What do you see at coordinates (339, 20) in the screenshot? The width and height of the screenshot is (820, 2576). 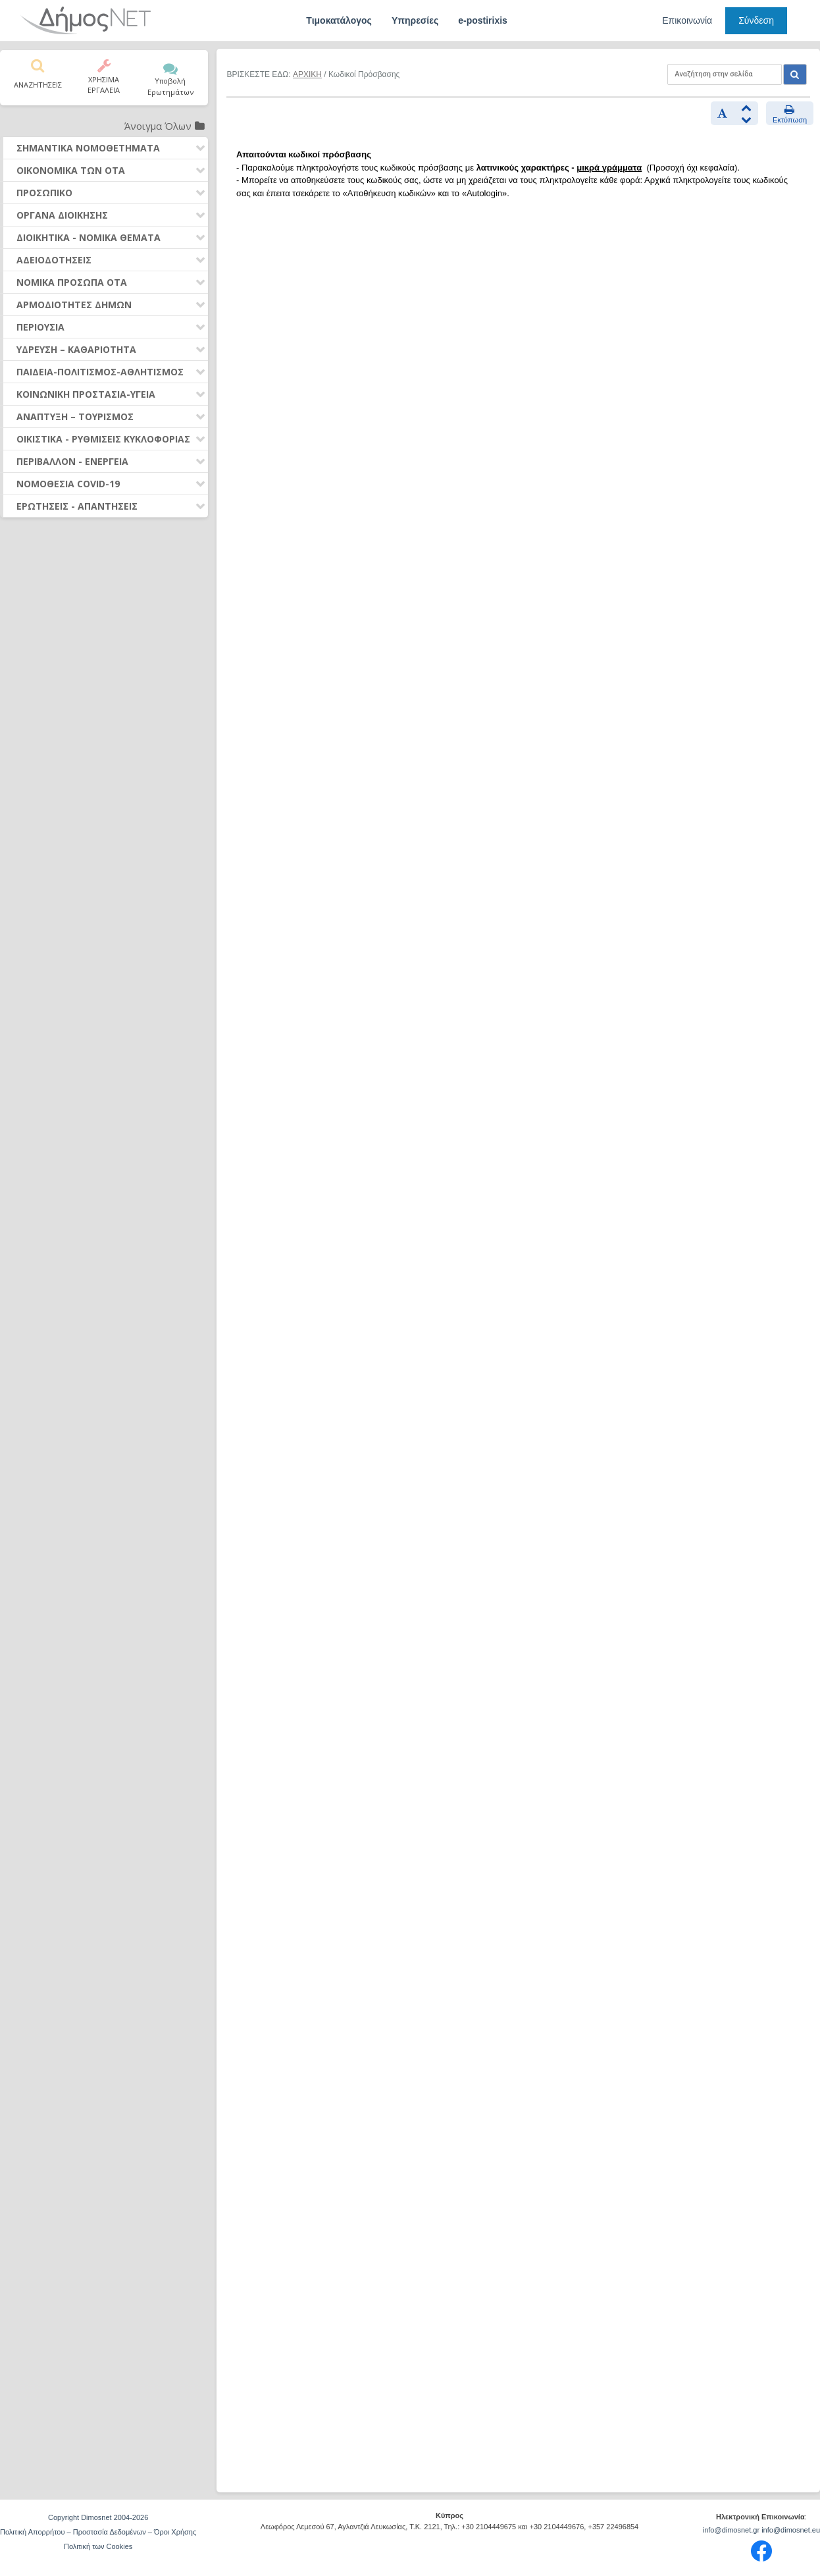 I see `Τιμοκατάλογος` at bounding box center [339, 20].